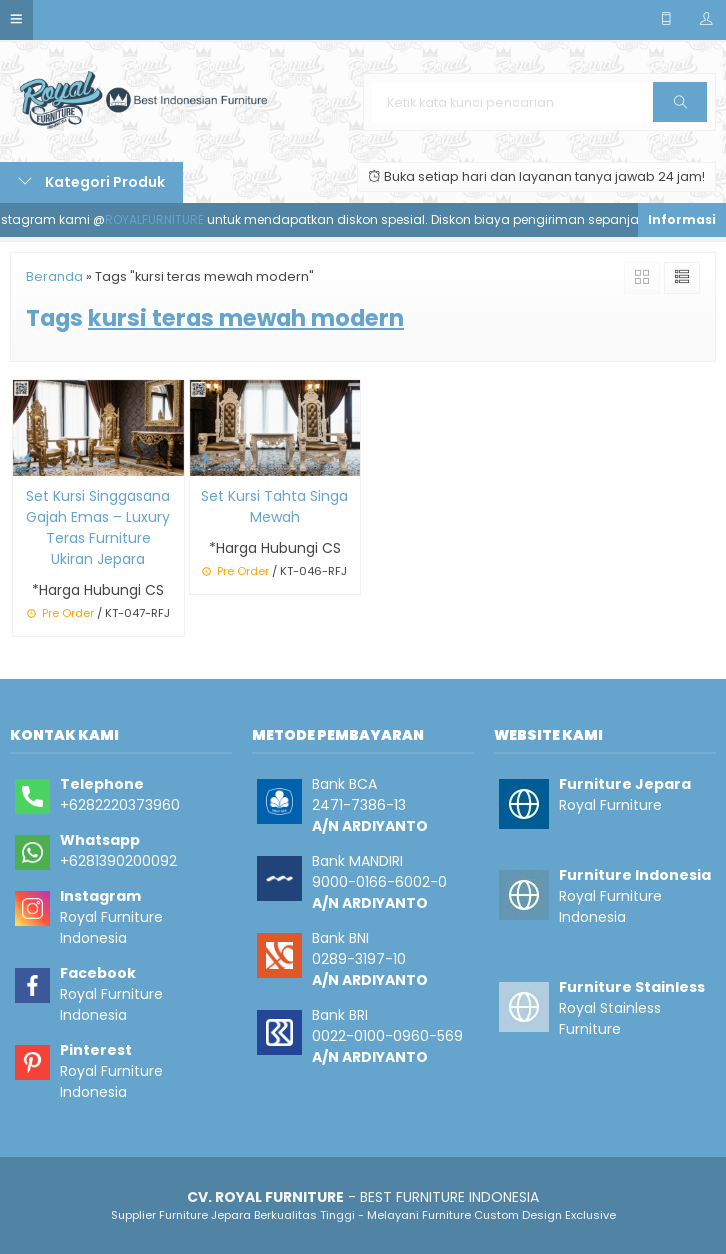  Describe the element at coordinates (120, 805) in the screenshot. I see `+6282220373960` at that location.